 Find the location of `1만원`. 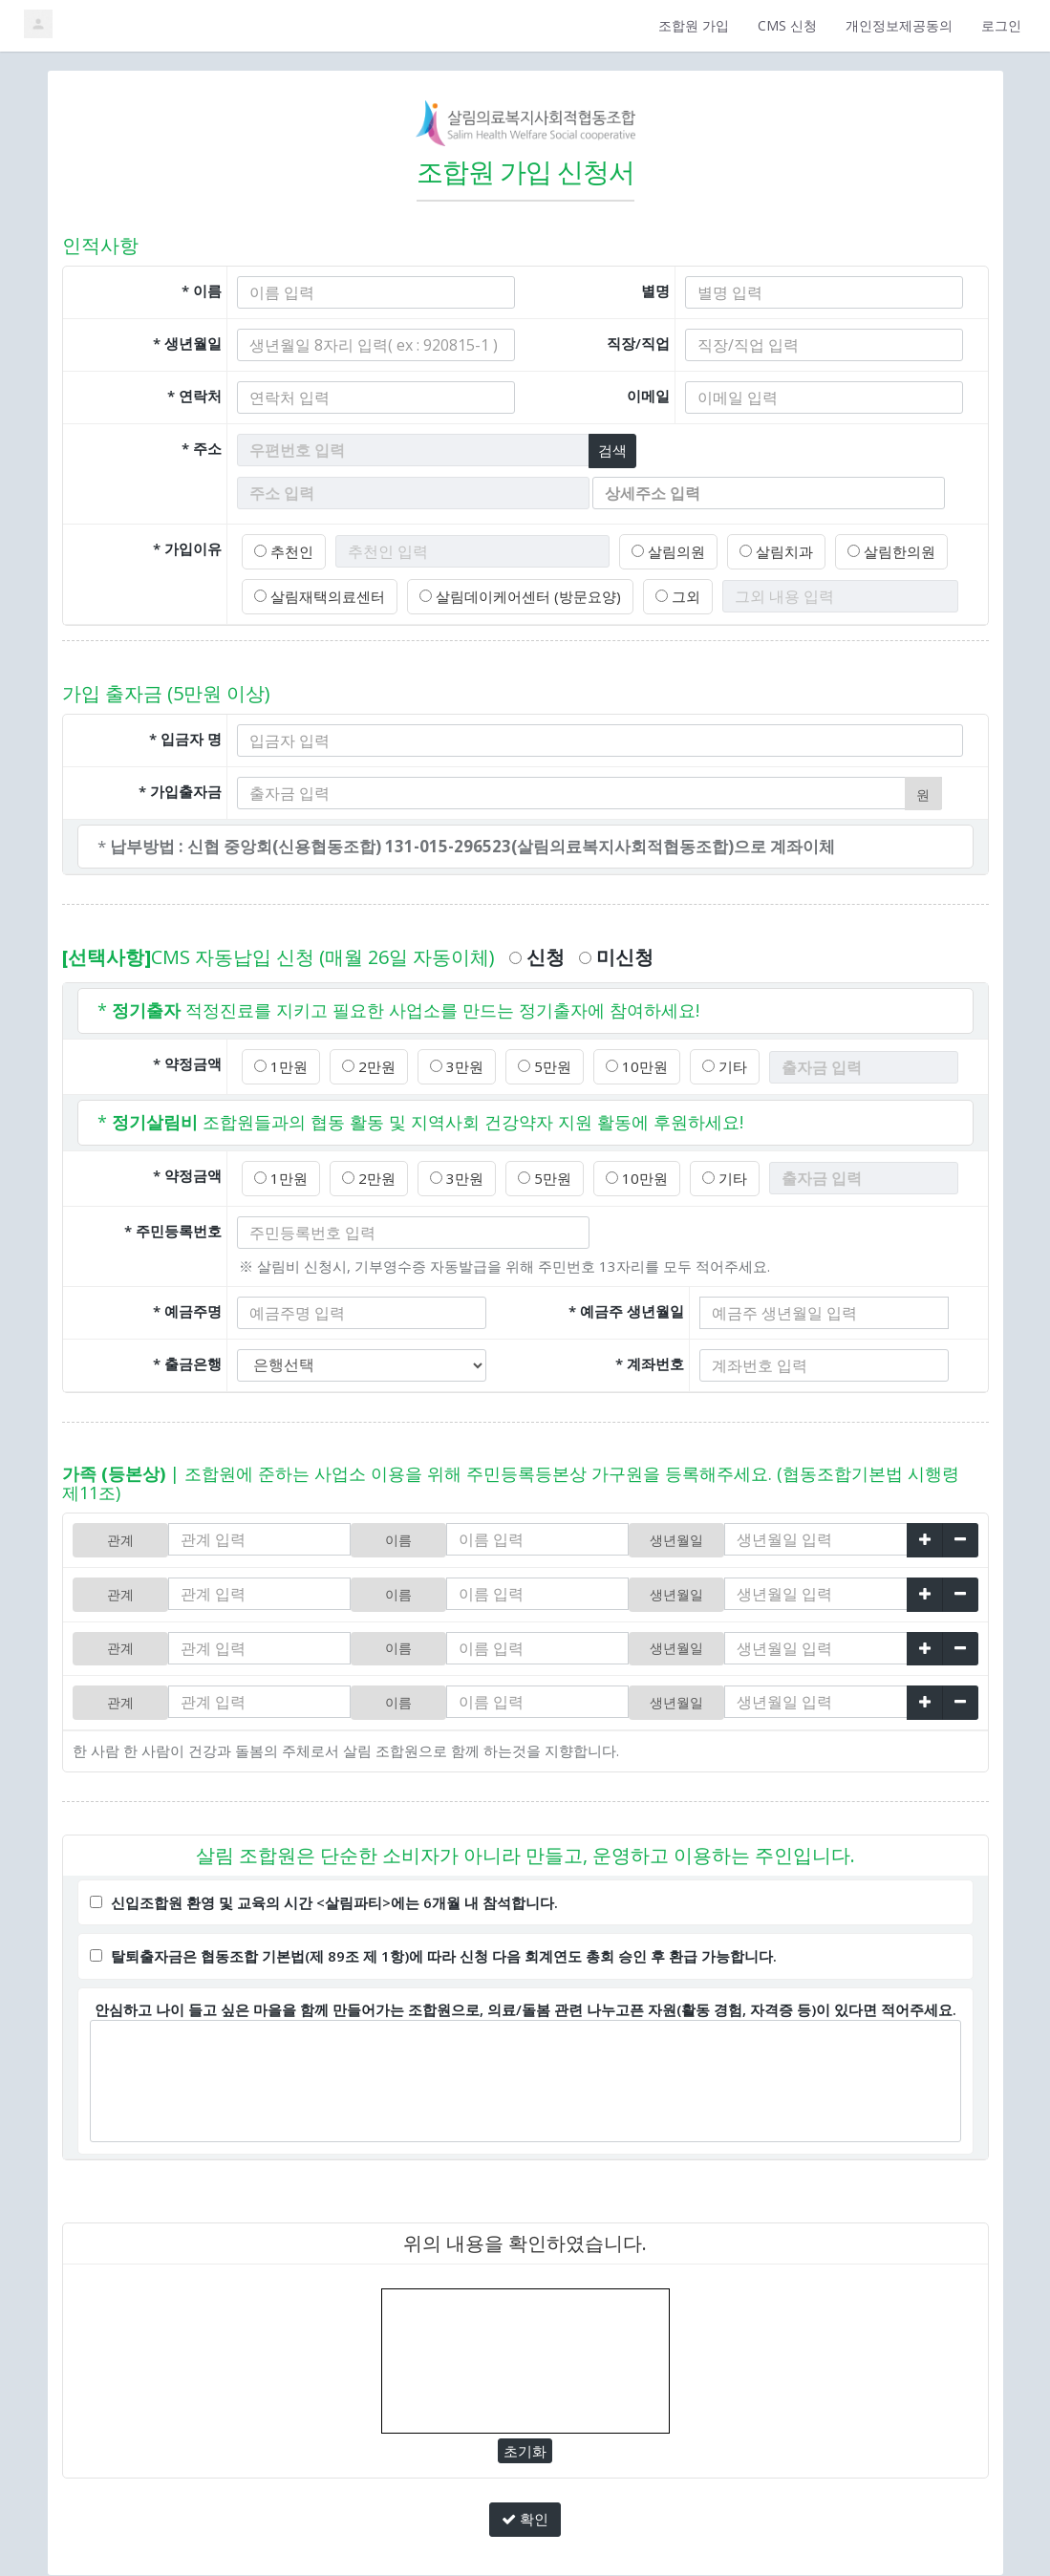

1만원 is located at coordinates (279, 1063).